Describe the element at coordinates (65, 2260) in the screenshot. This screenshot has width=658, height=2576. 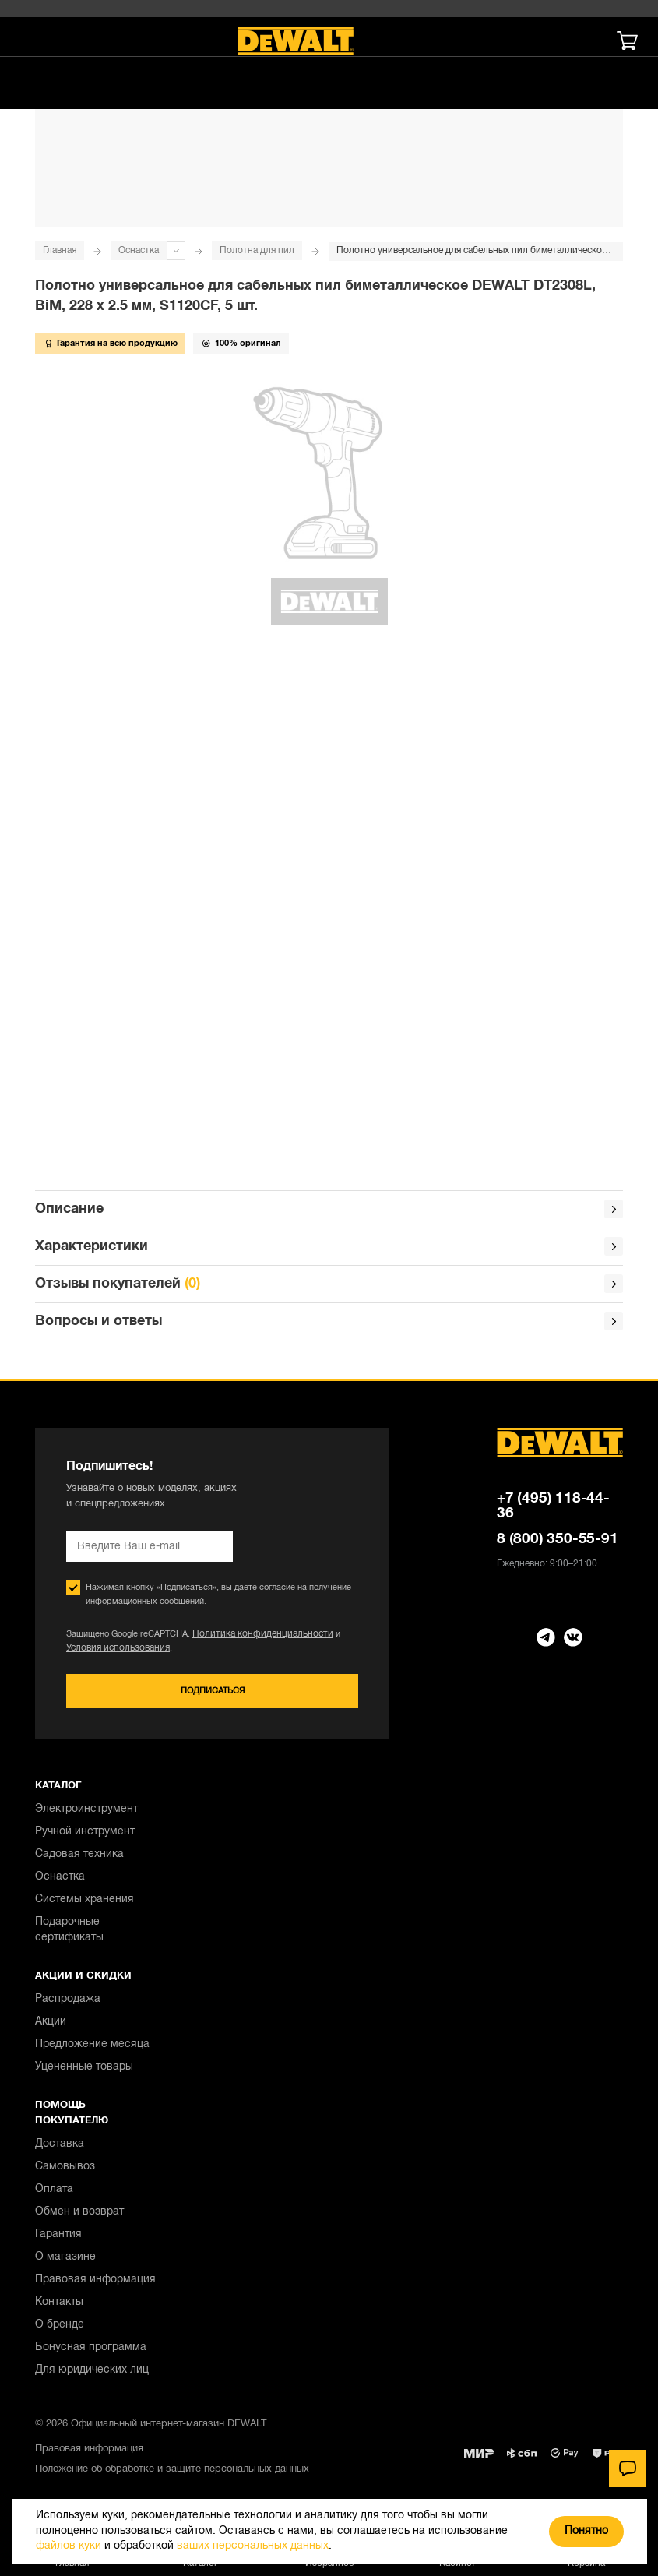
I see `О магазине` at that location.